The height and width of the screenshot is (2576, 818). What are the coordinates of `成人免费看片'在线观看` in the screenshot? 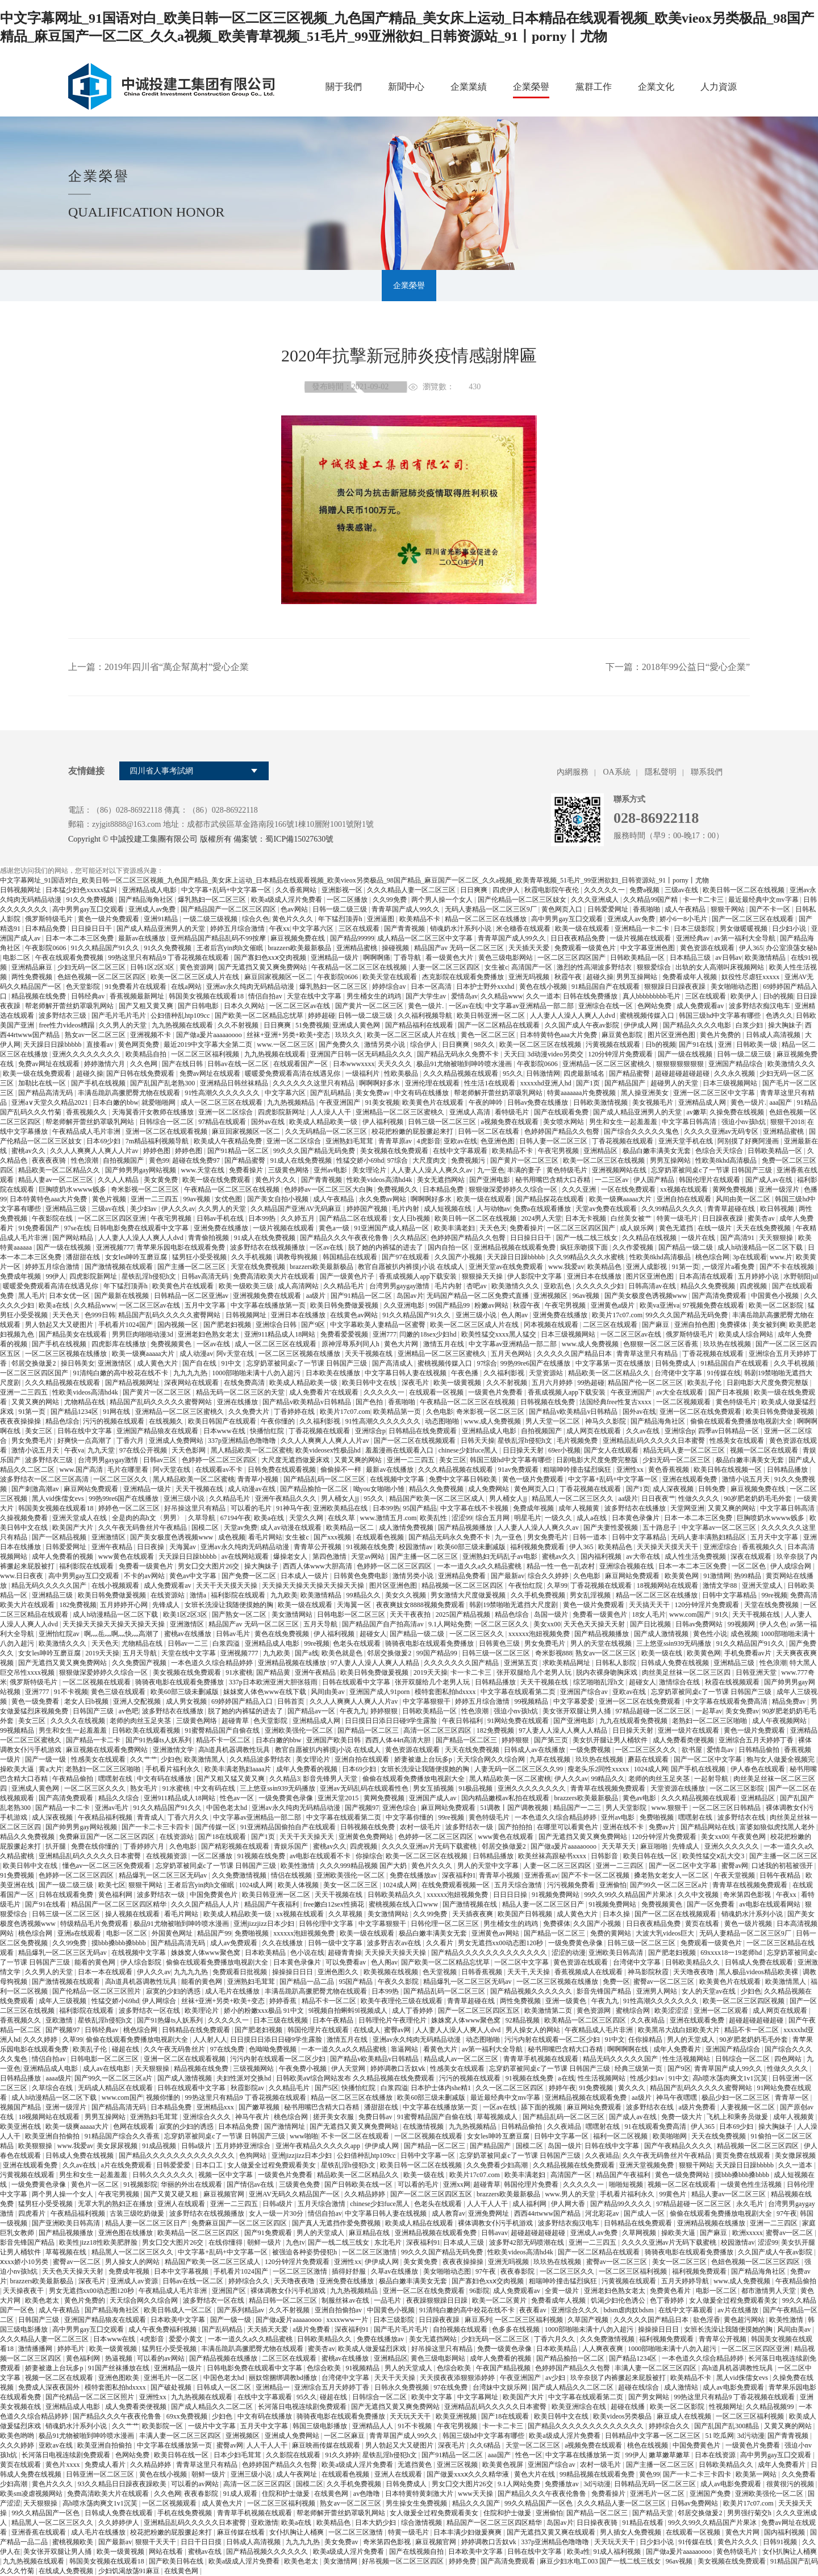 It's located at (324, 1392).